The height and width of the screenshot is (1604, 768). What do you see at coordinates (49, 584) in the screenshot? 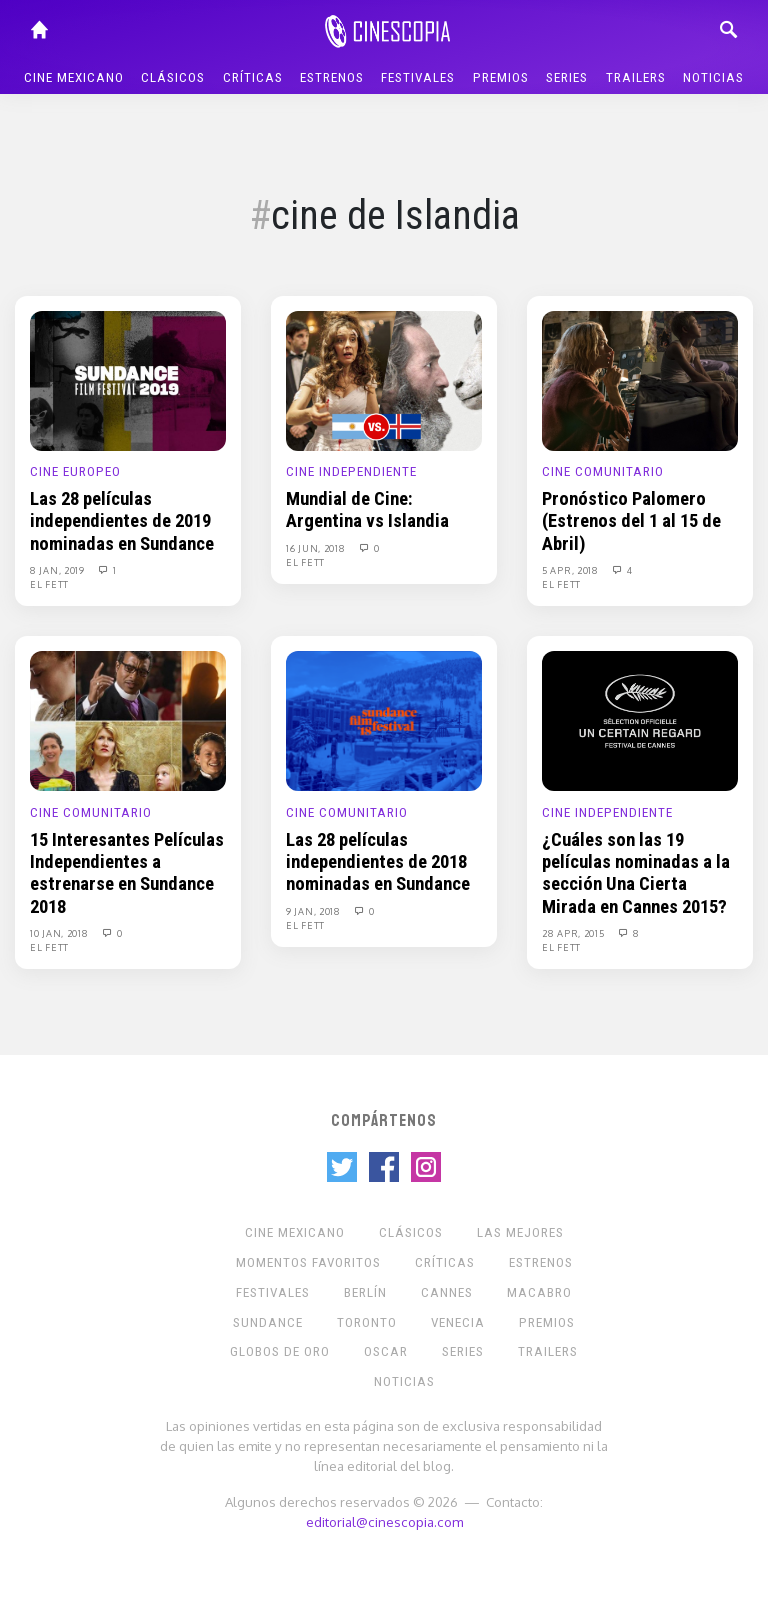
I see `El Fett` at bounding box center [49, 584].